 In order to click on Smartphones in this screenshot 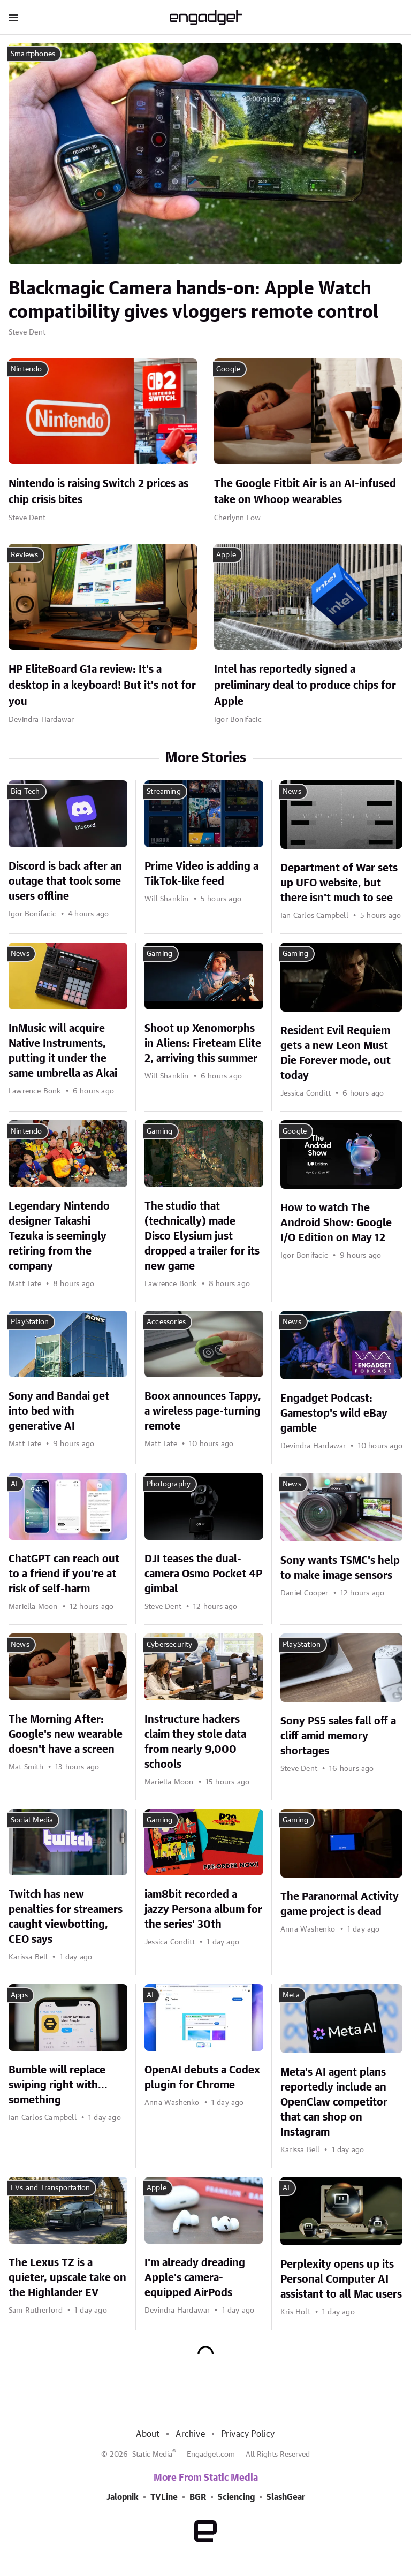, I will do `click(33, 54)`.